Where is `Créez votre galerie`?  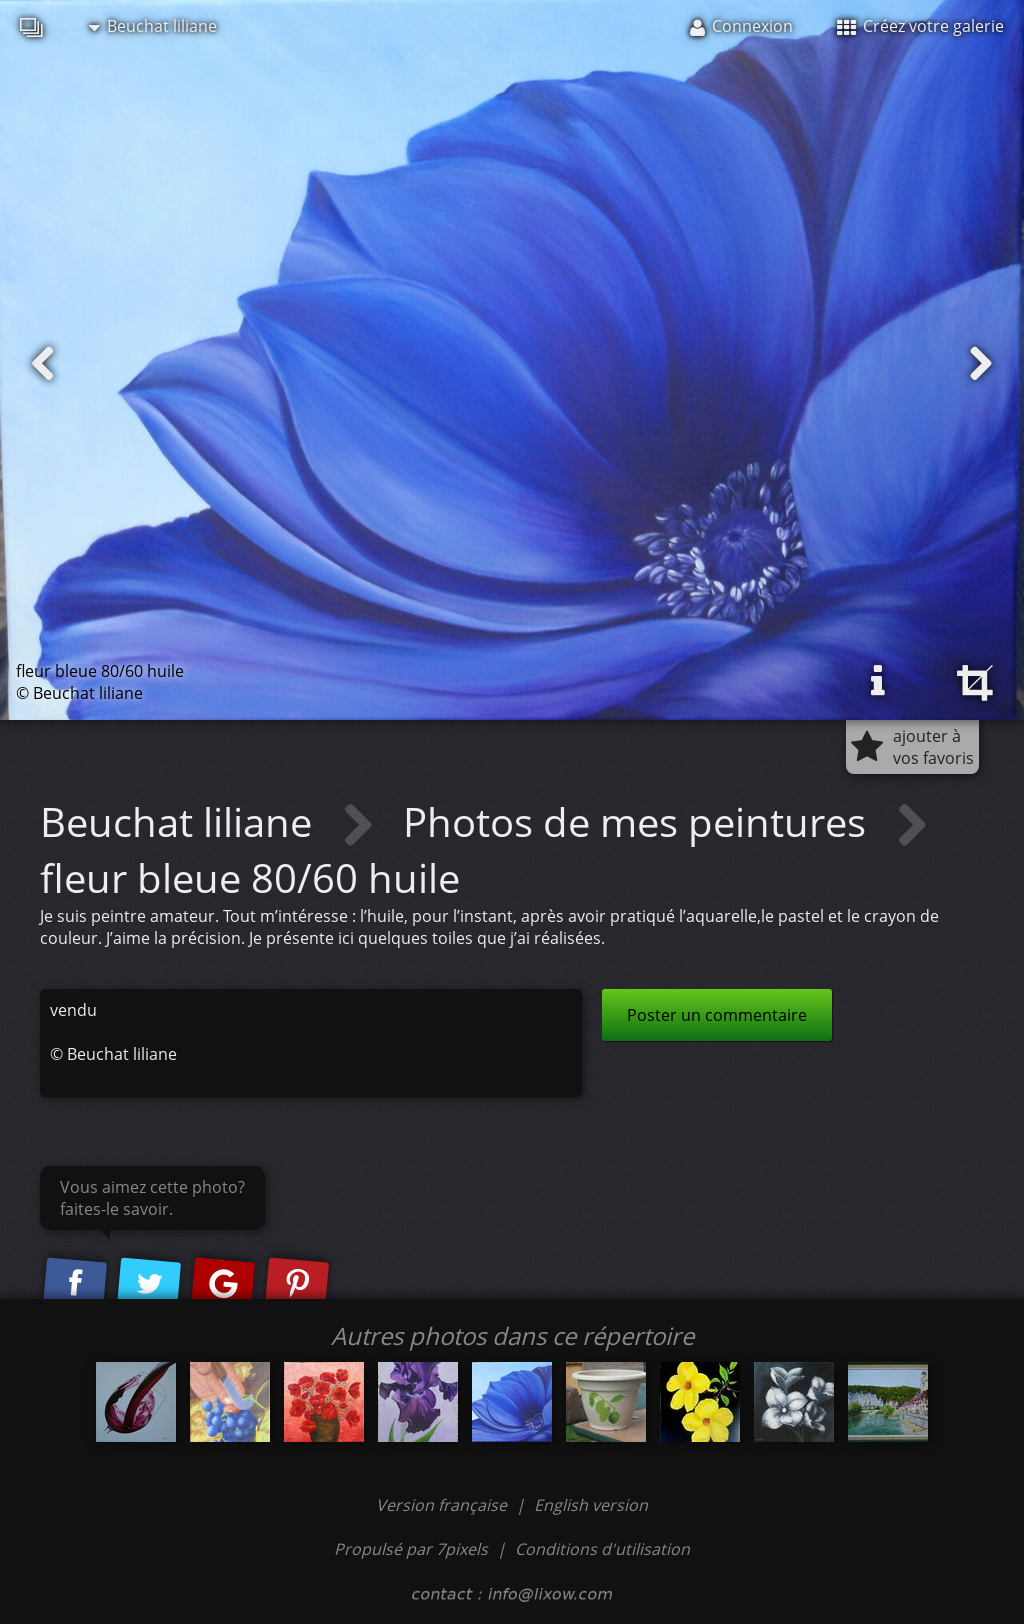 Créez votre galerie is located at coordinates (920, 26).